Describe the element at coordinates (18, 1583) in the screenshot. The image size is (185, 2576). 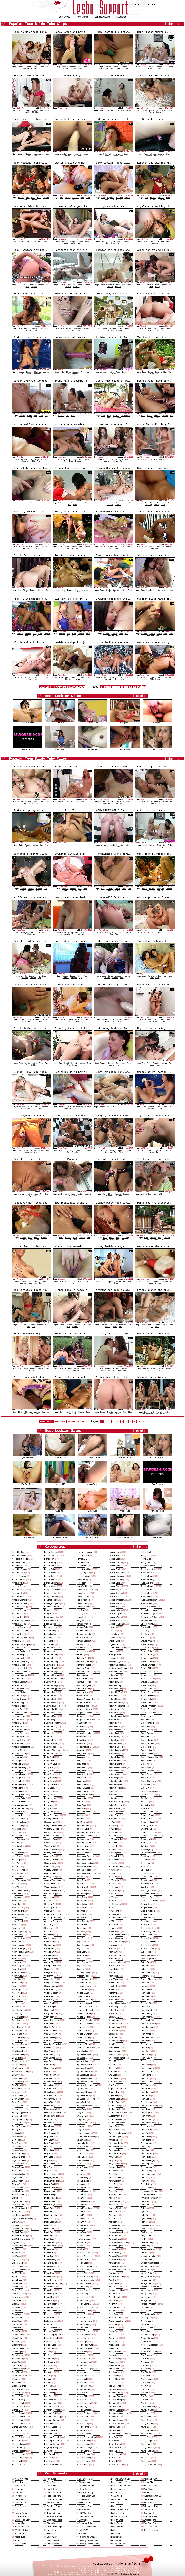
I see `Amateur Anal` at that location.